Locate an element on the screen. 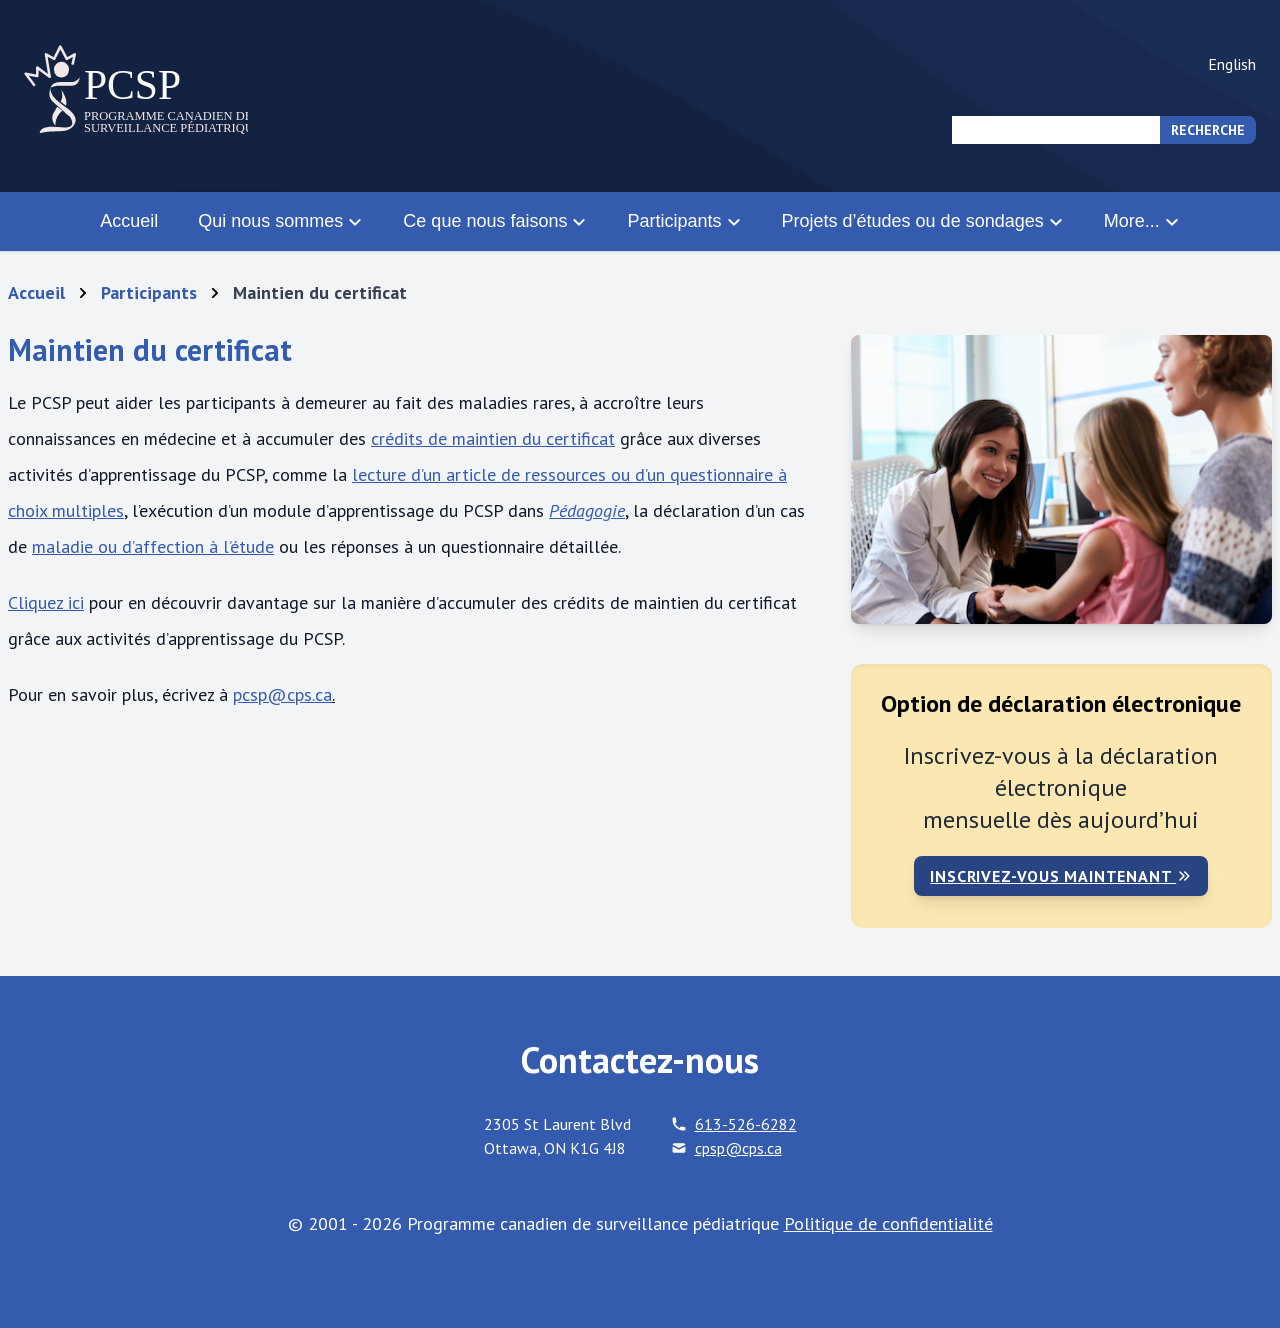  maladie ou d’affection à l’étude is located at coordinates (153, 546).